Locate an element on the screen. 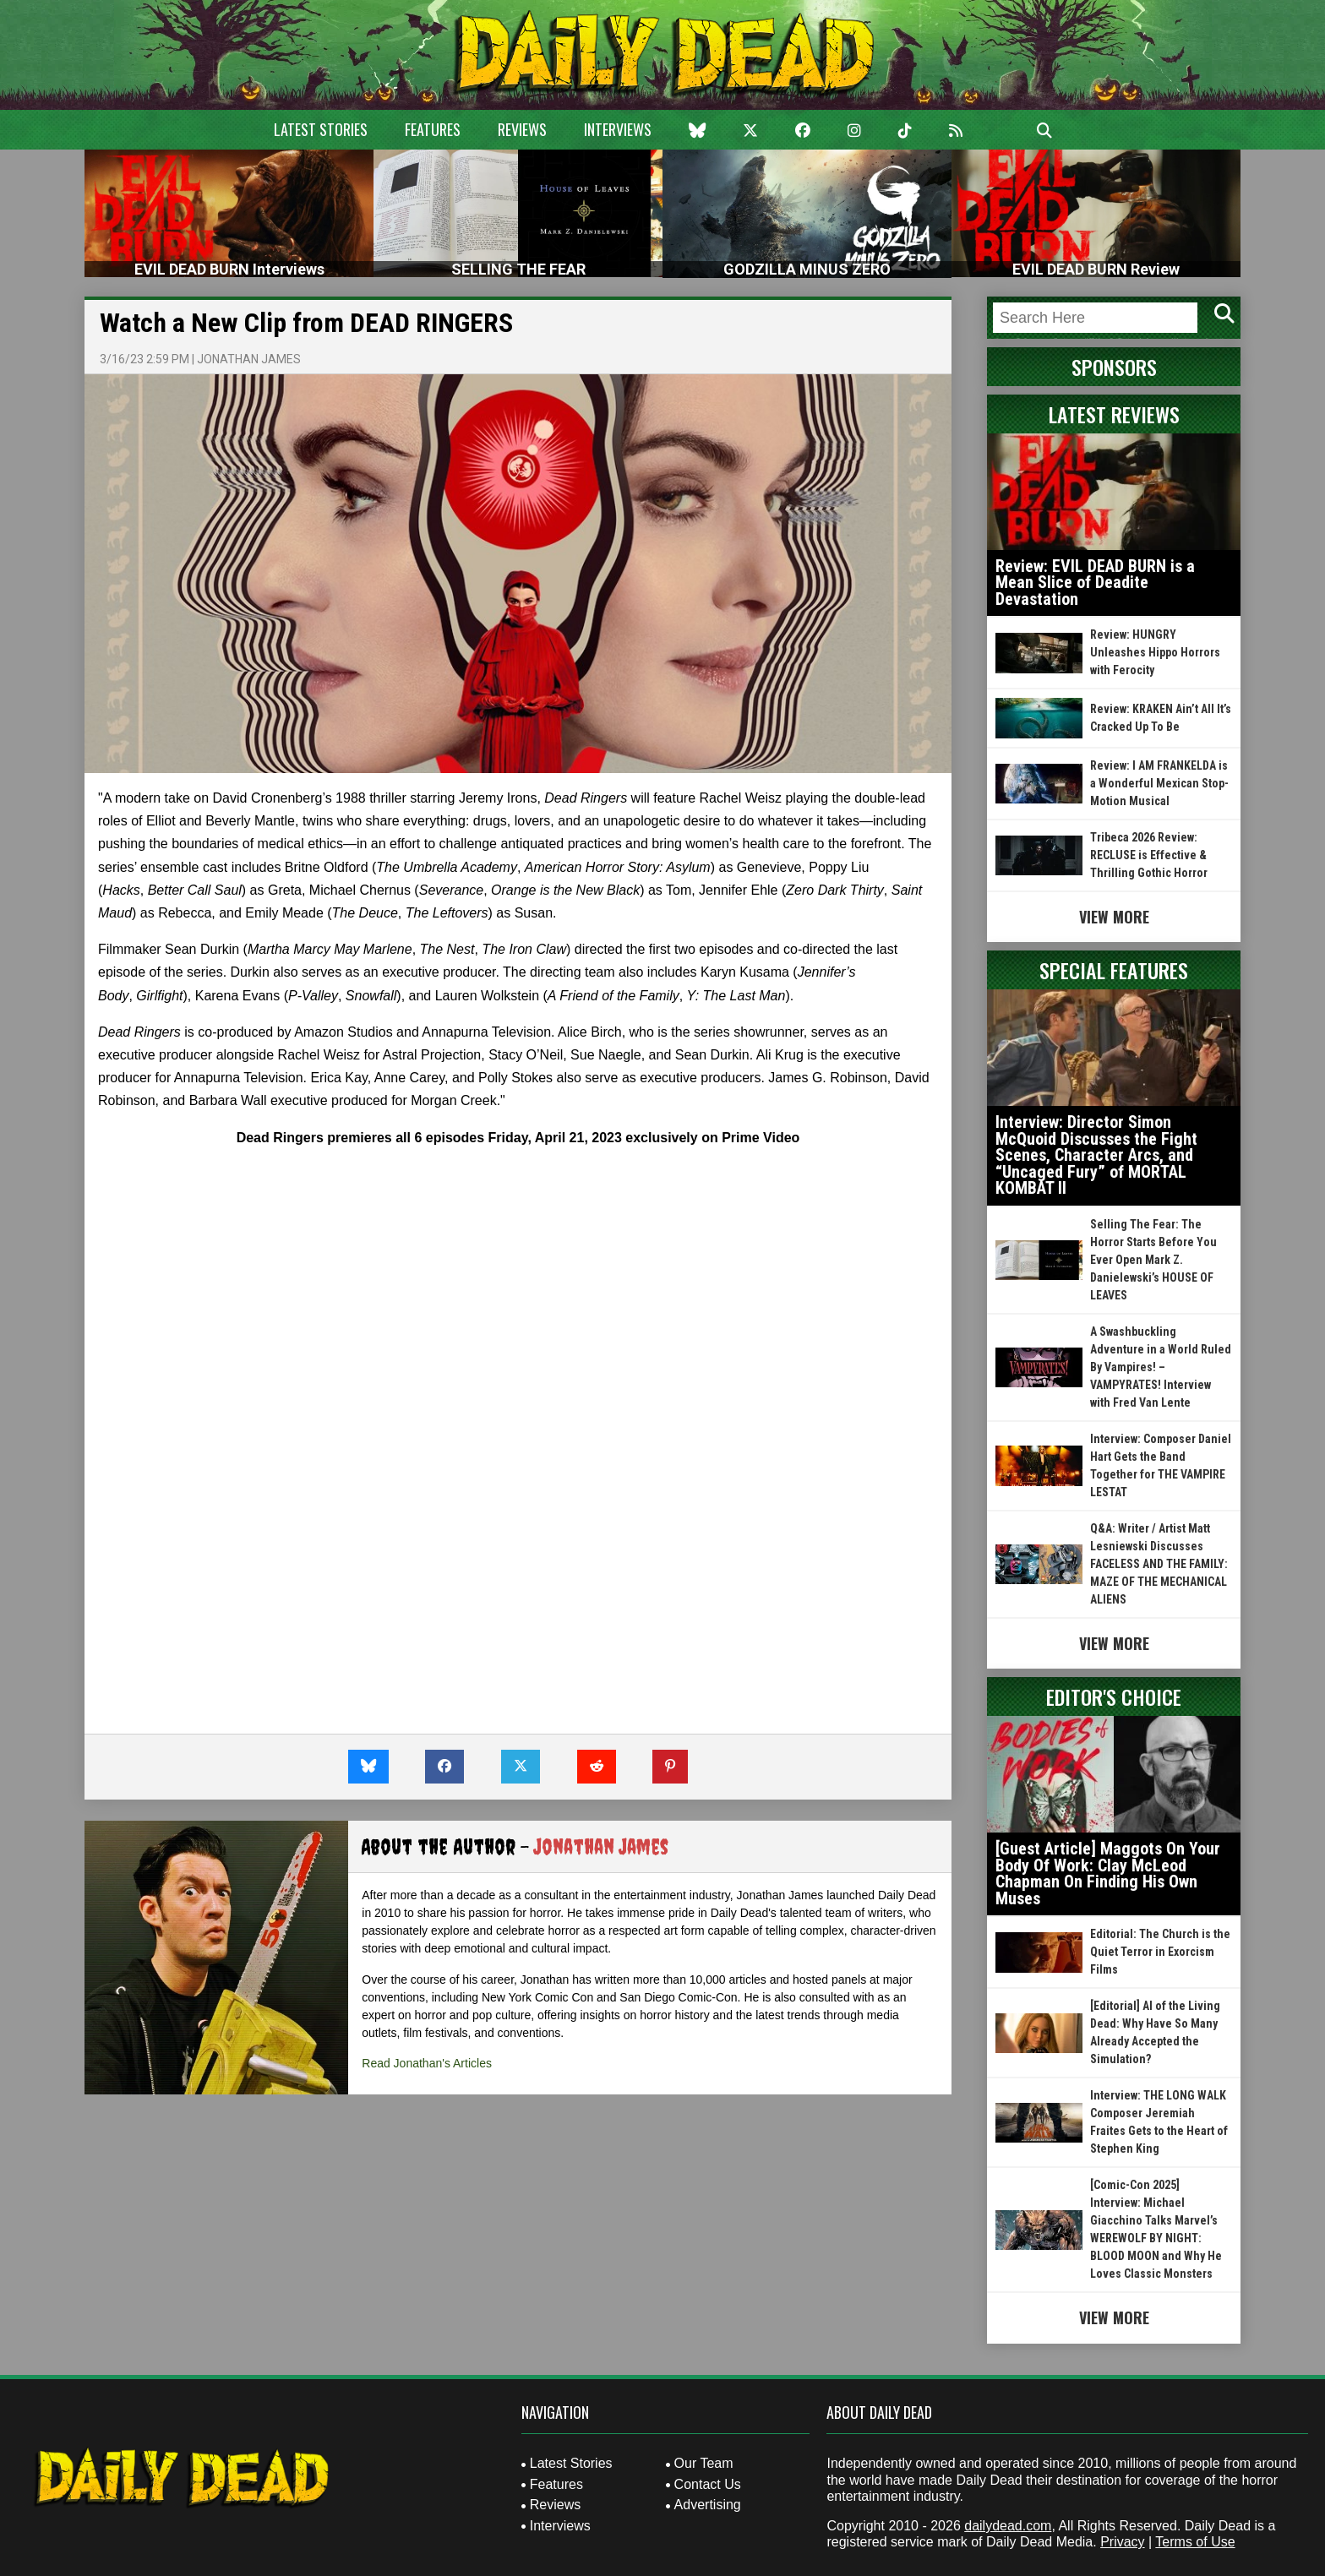 The width and height of the screenshot is (1325, 2576). Our Team is located at coordinates (703, 2463).